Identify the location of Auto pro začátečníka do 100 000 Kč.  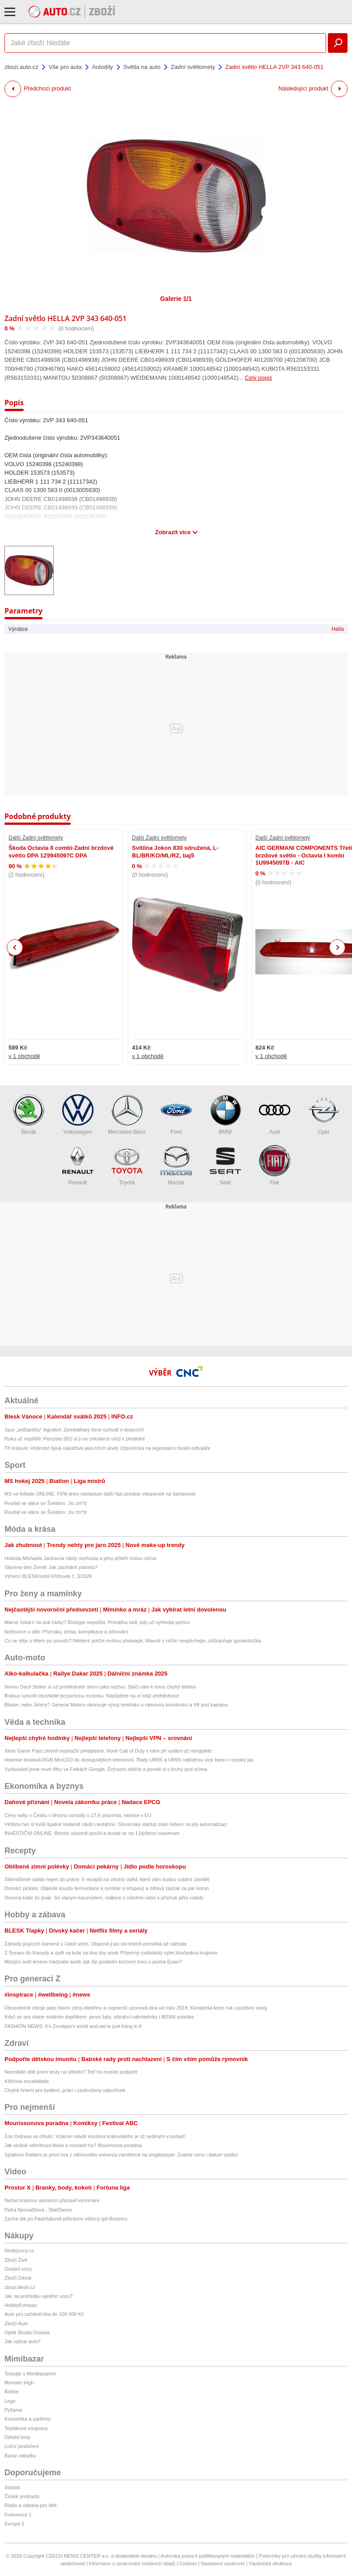
(44, 2314).